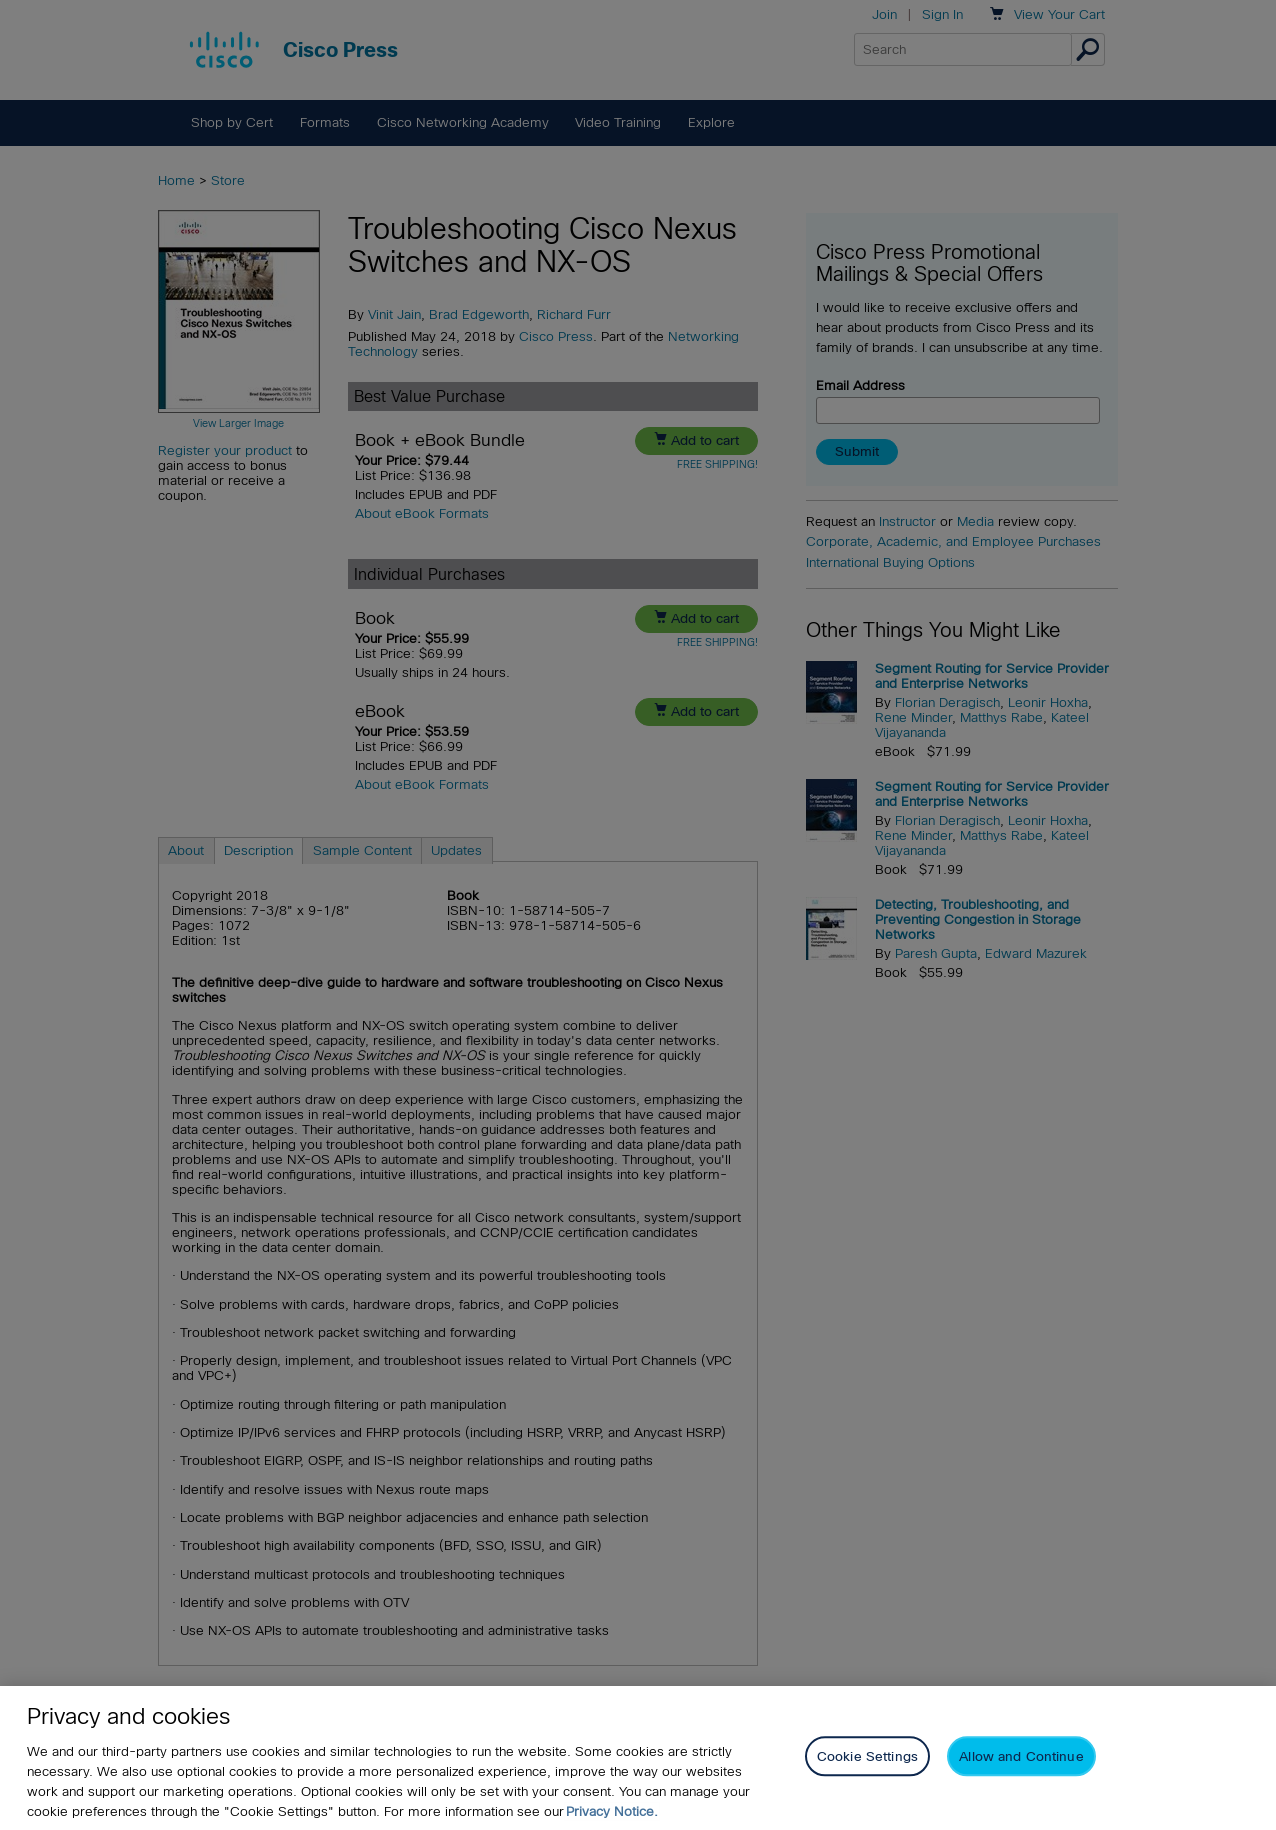  What do you see at coordinates (867, 1756) in the screenshot?
I see `Cookie Settings` at bounding box center [867, 1756].